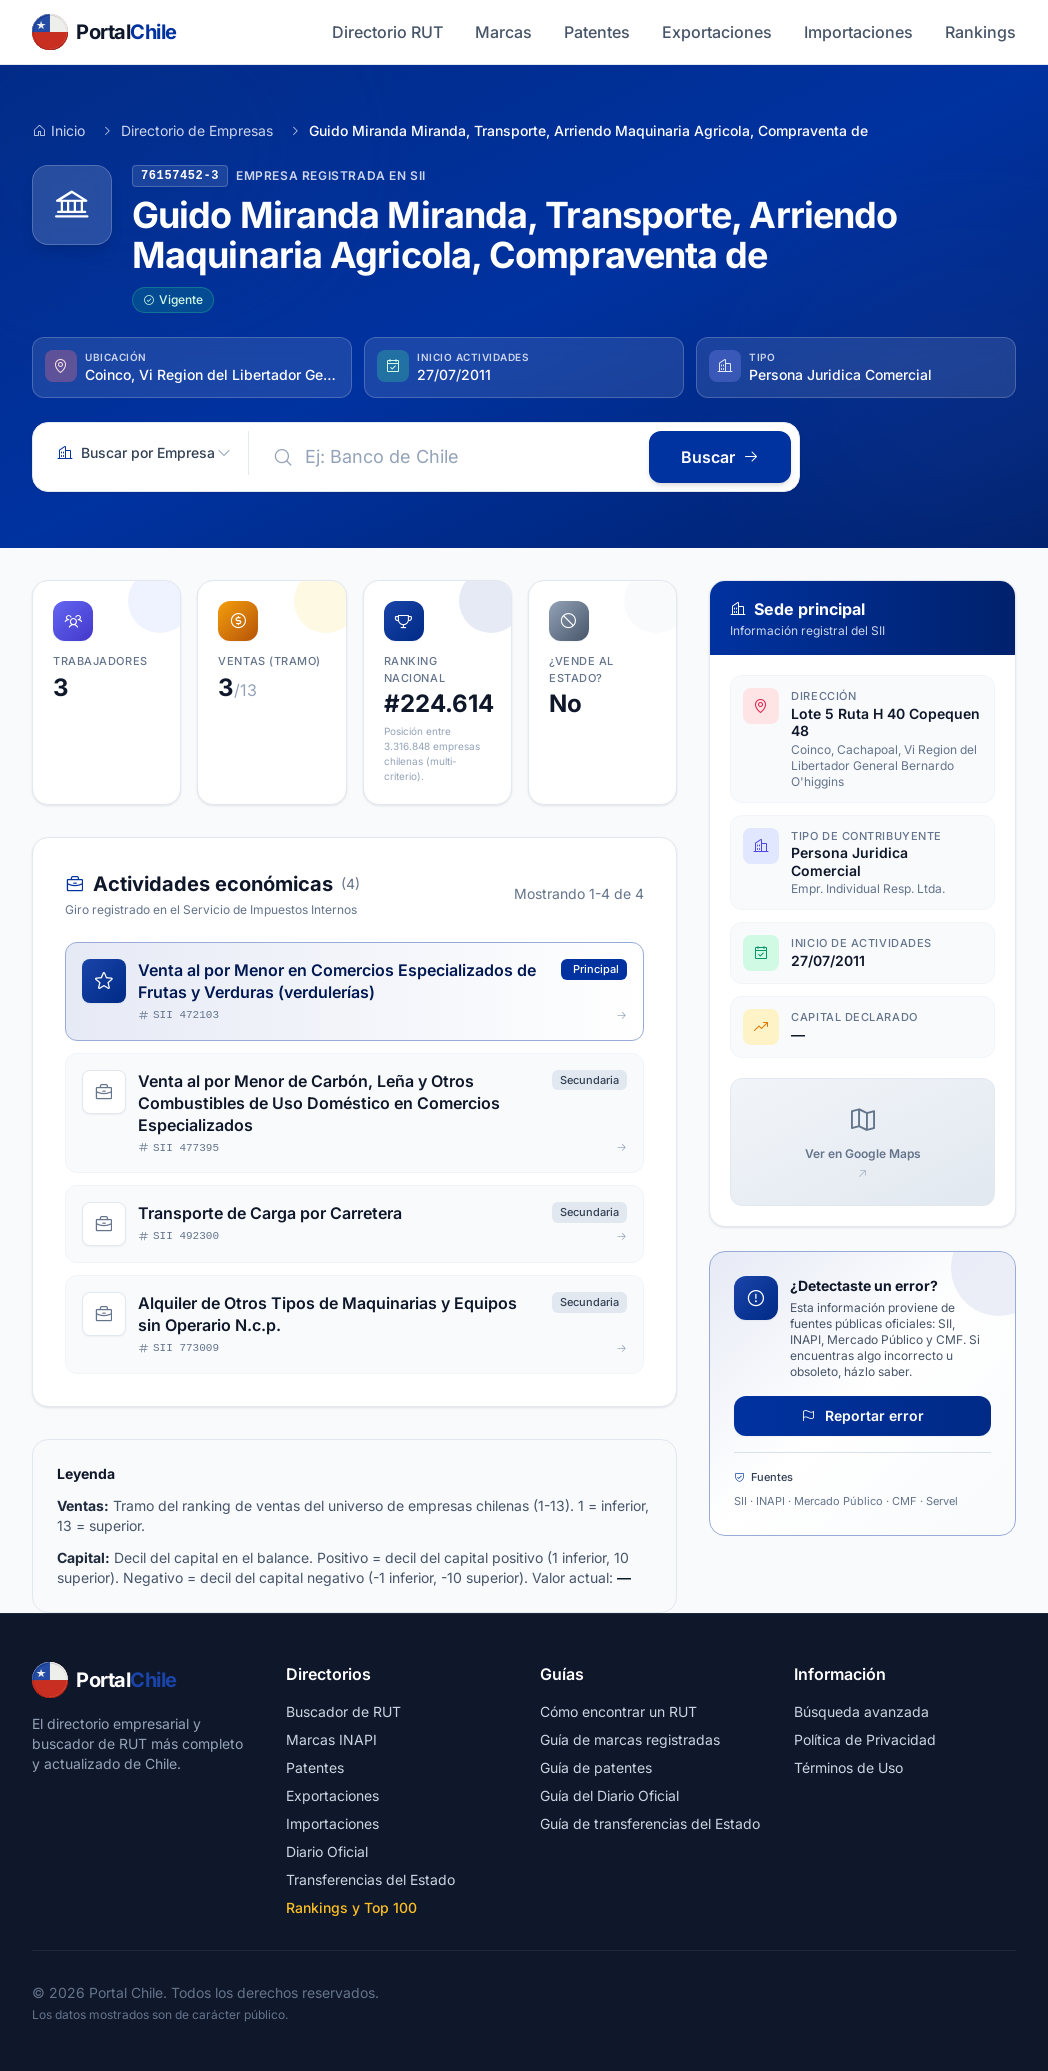 The height and width of the screenshot is (2071, 1048). What do you see at coordinates (862, 1415) in the screenshot?
I see `Reportar error` at bounding box center [862, 1415].